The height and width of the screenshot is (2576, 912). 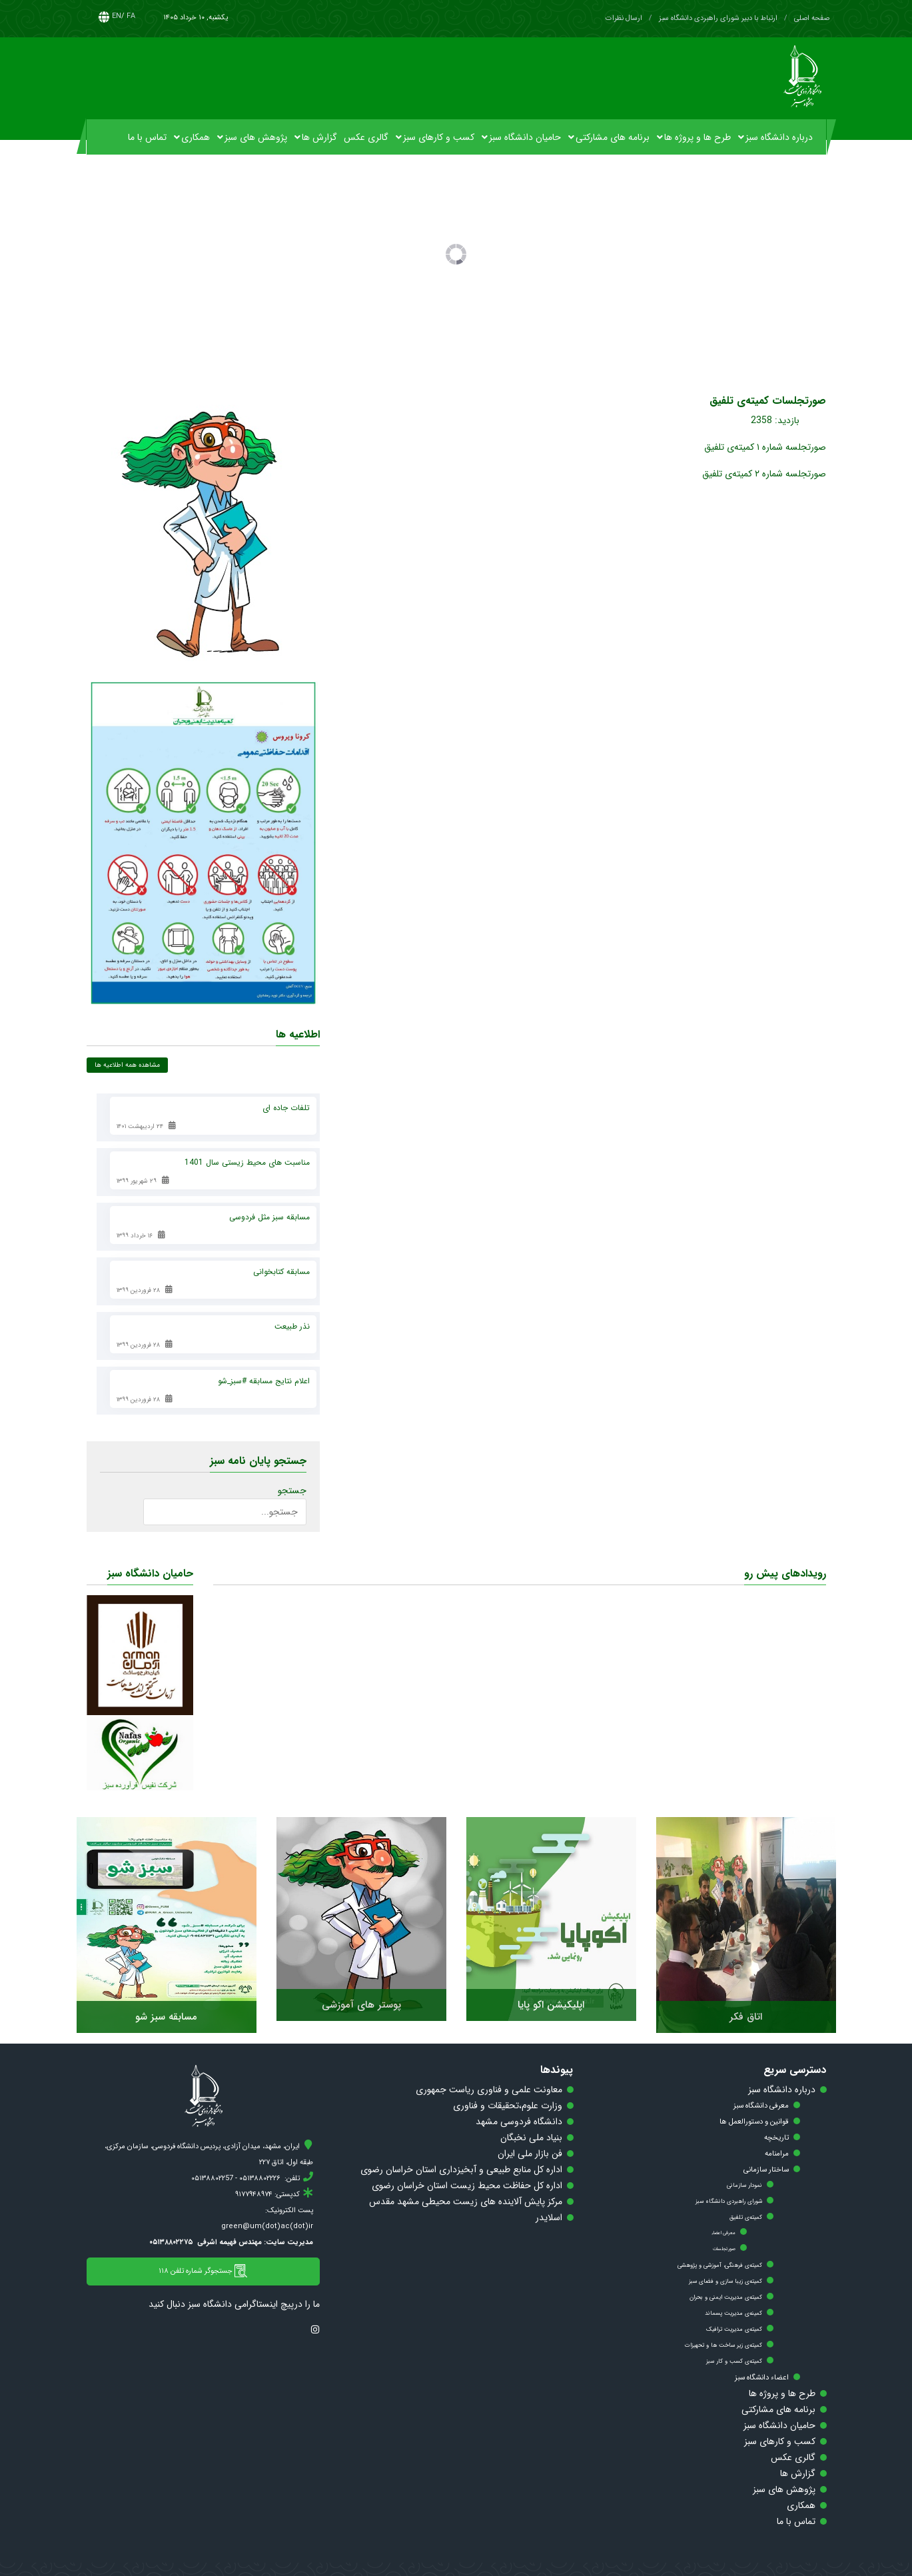 I want to click on ارسال نظرات, so click(x=624, y=18).